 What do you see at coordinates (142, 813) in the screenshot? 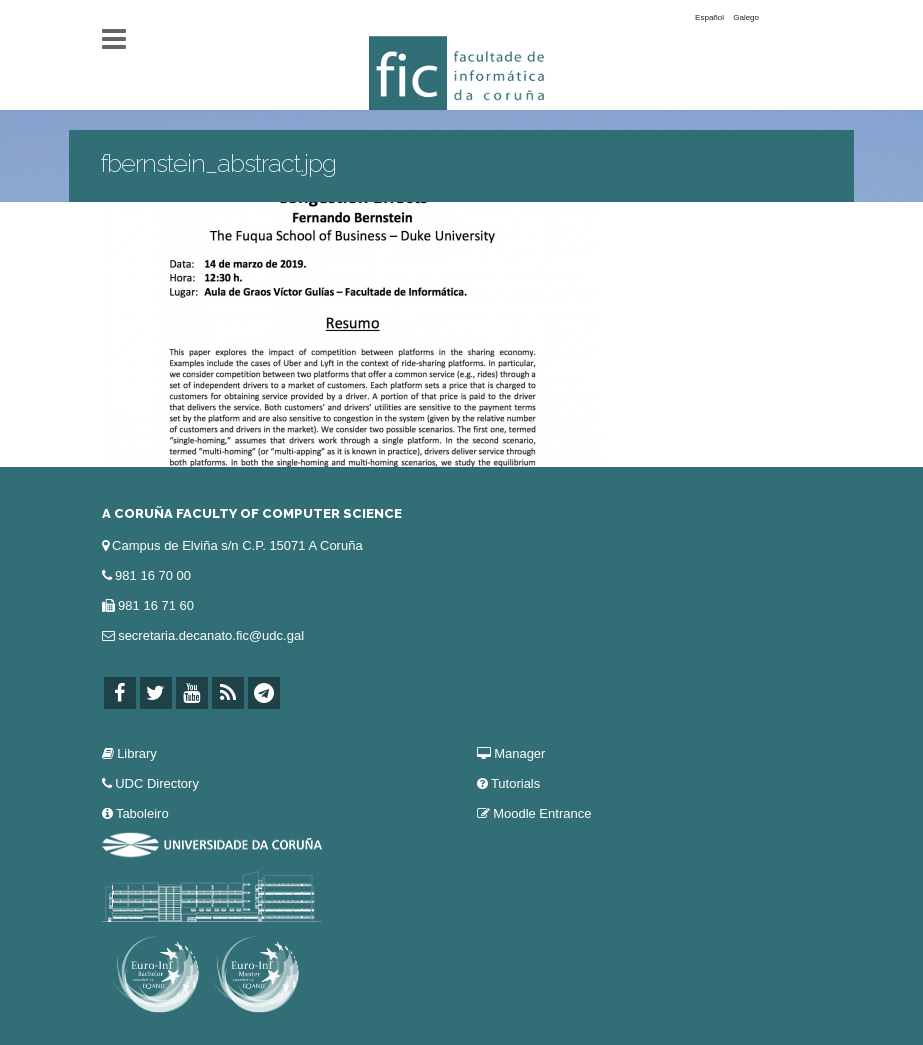
I see `Taboleiro` at bounding box center [142, 813].